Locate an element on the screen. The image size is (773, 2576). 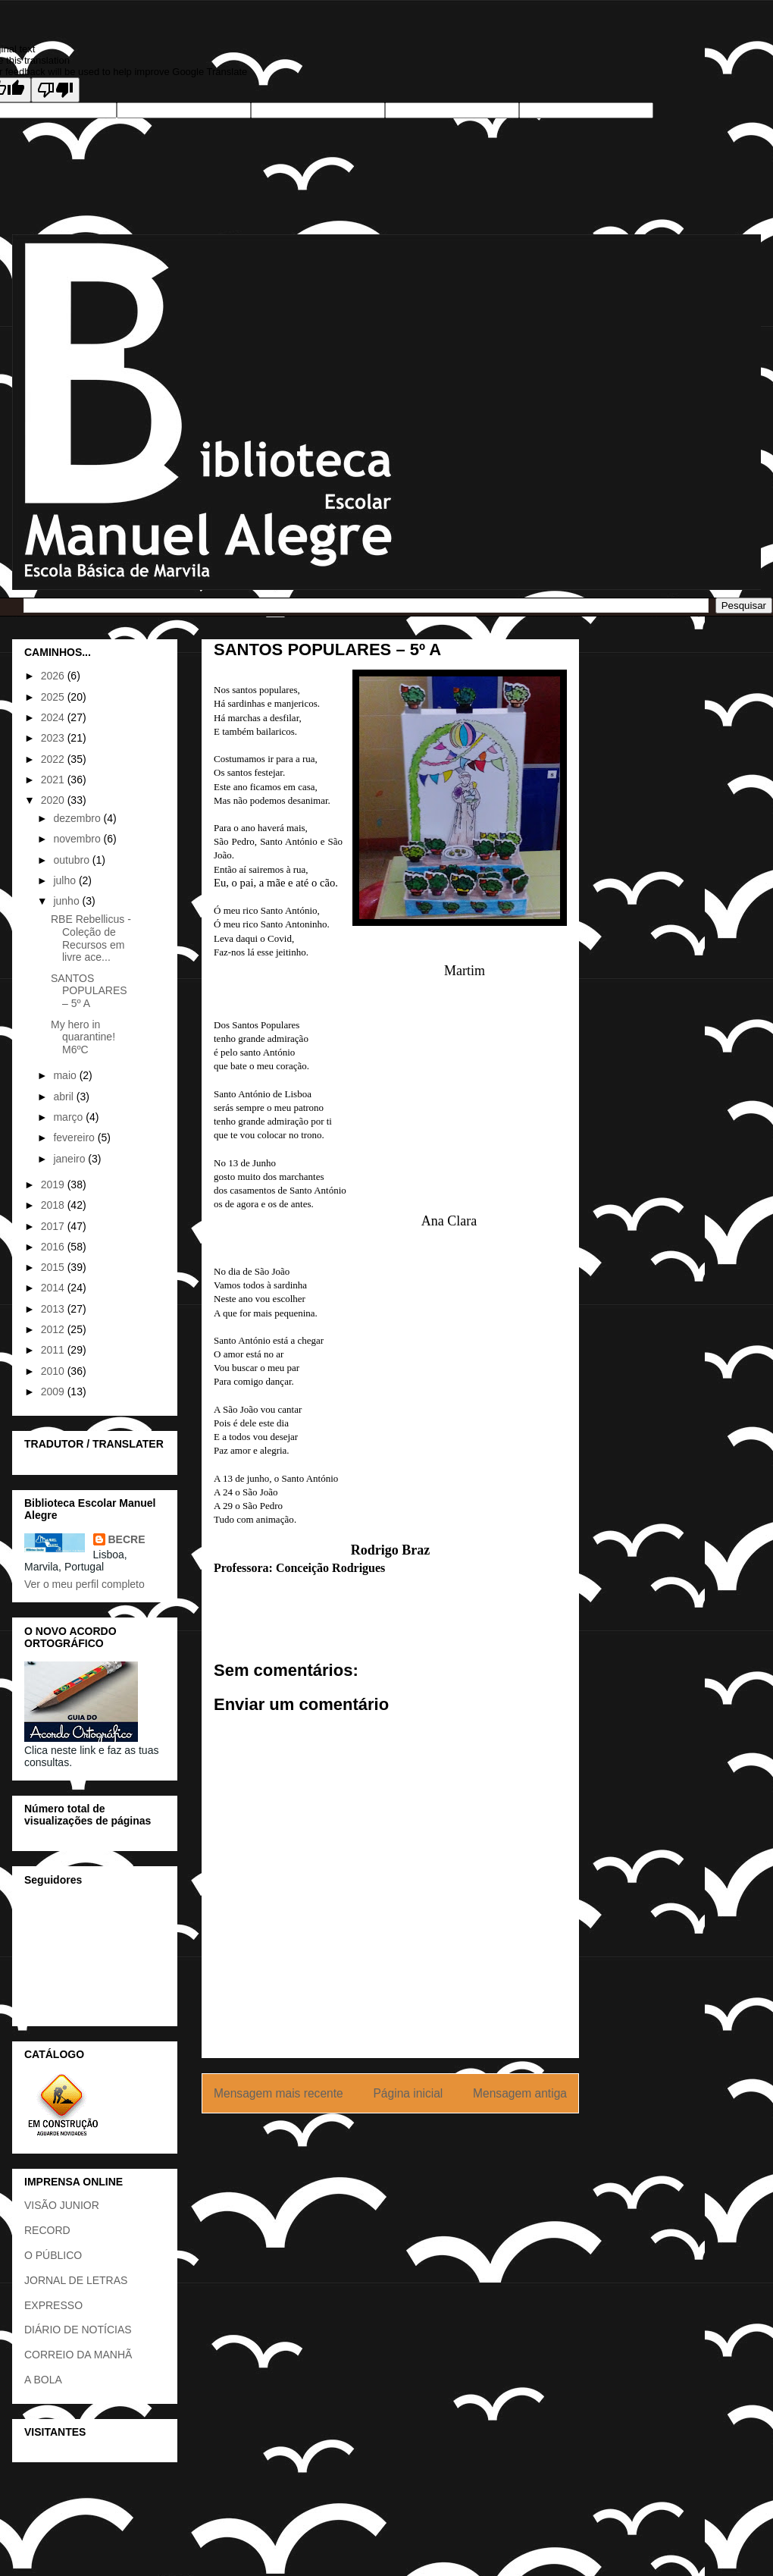
2018 is located at coordinates (54, 1205).